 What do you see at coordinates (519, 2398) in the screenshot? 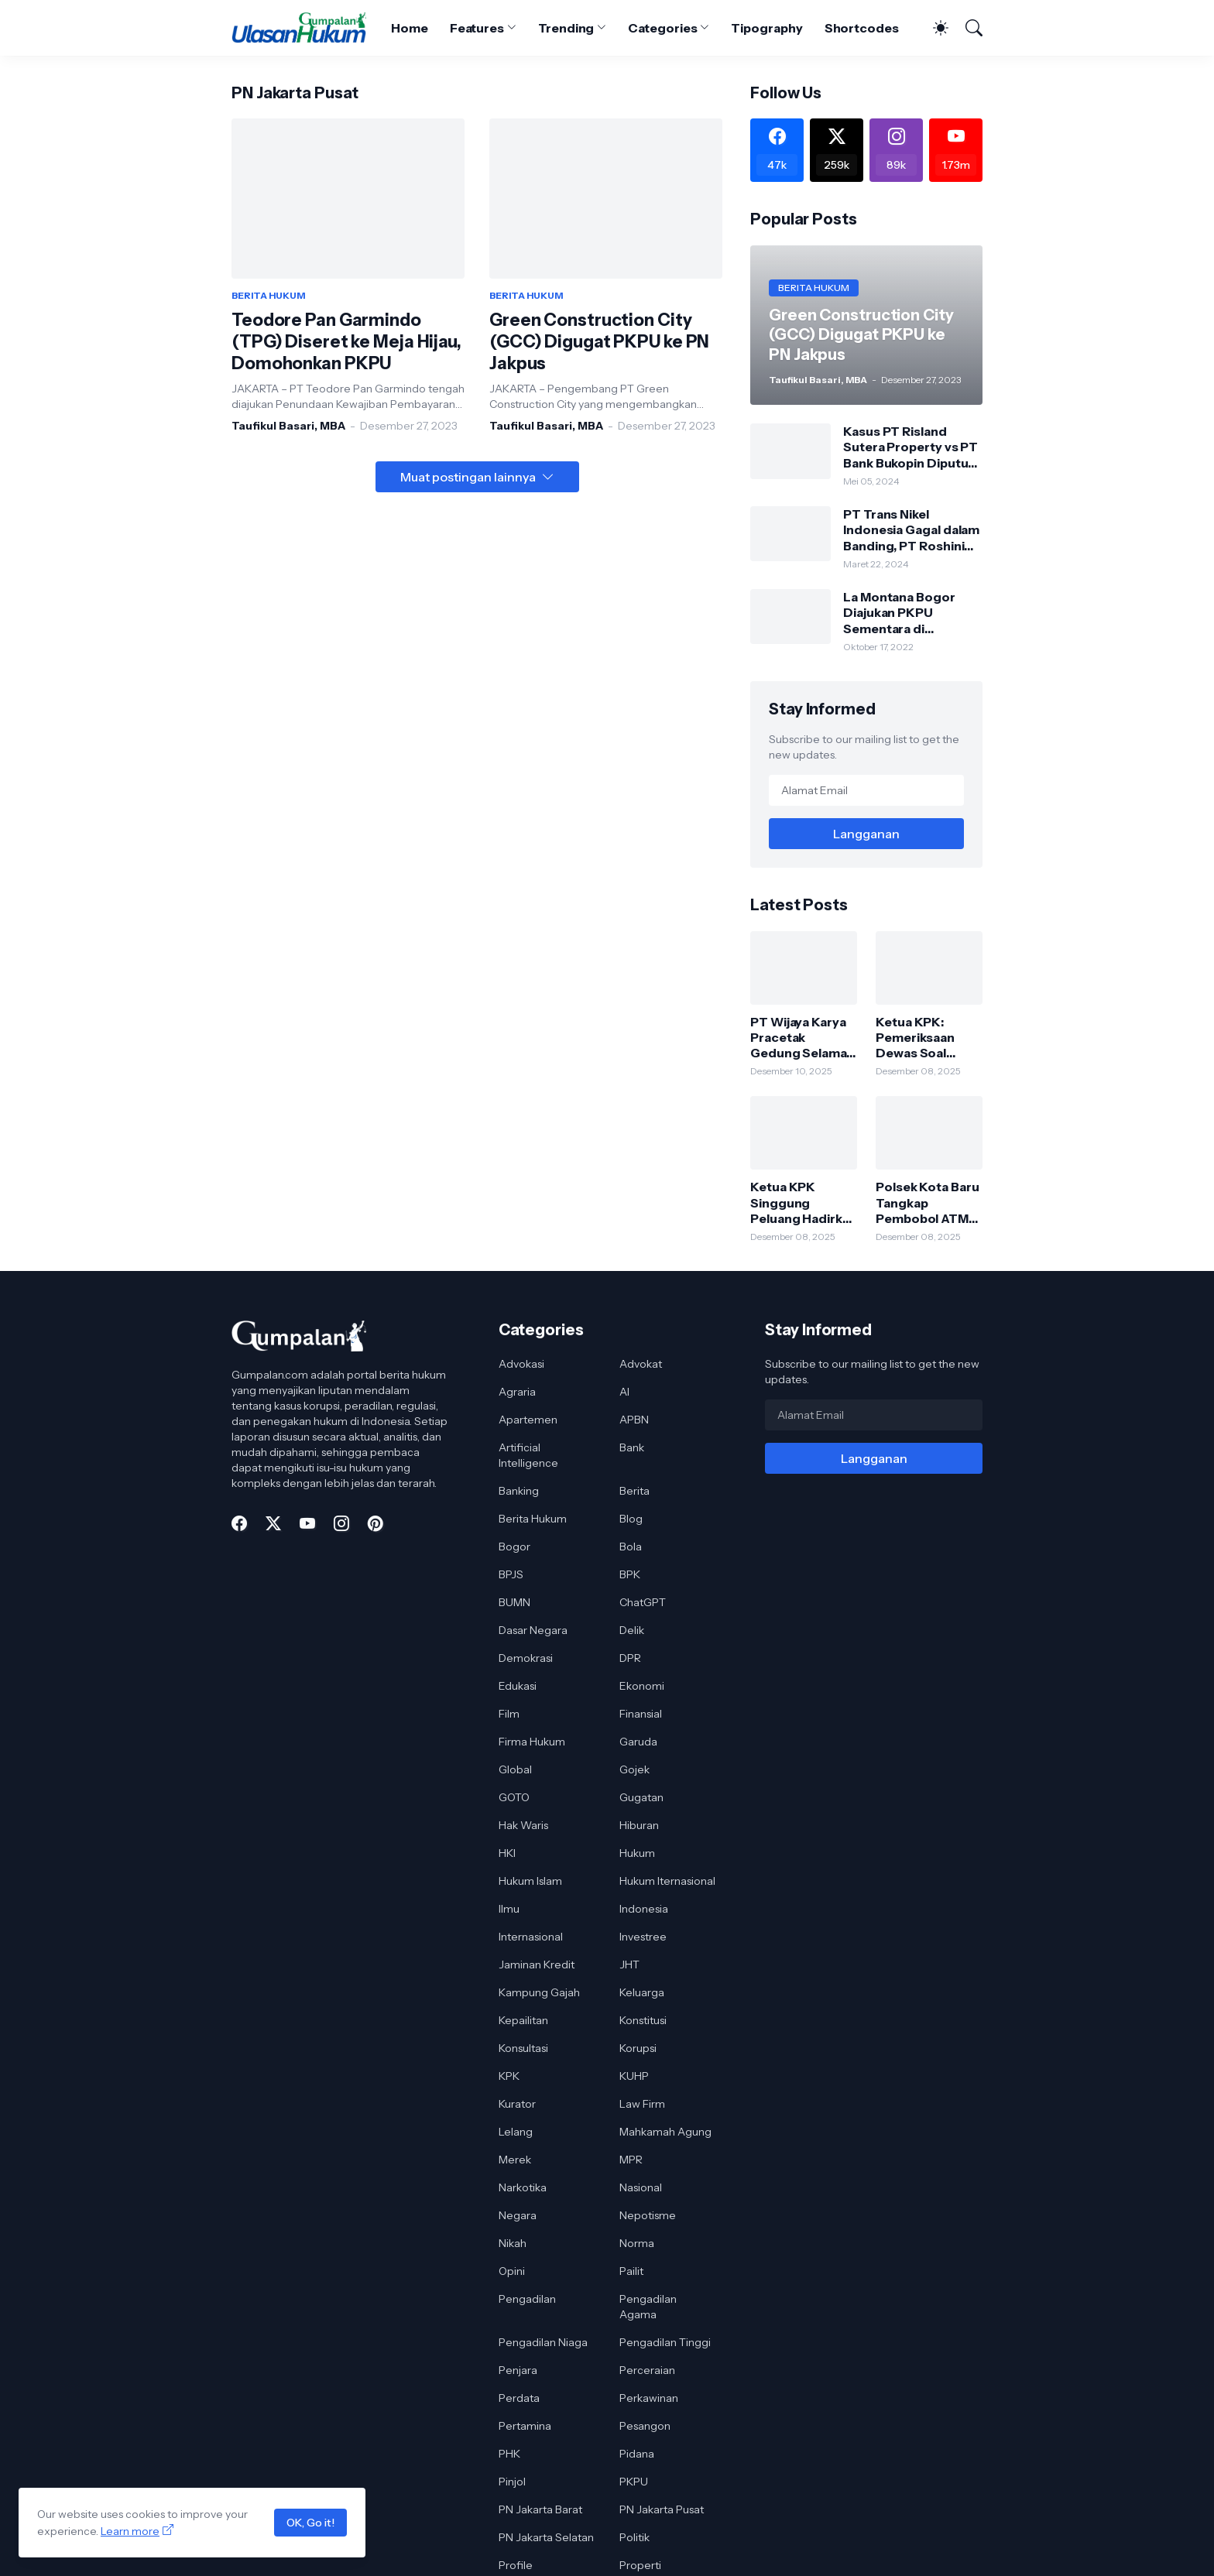
I see `Perdata` at bounding box center [519, 2398].